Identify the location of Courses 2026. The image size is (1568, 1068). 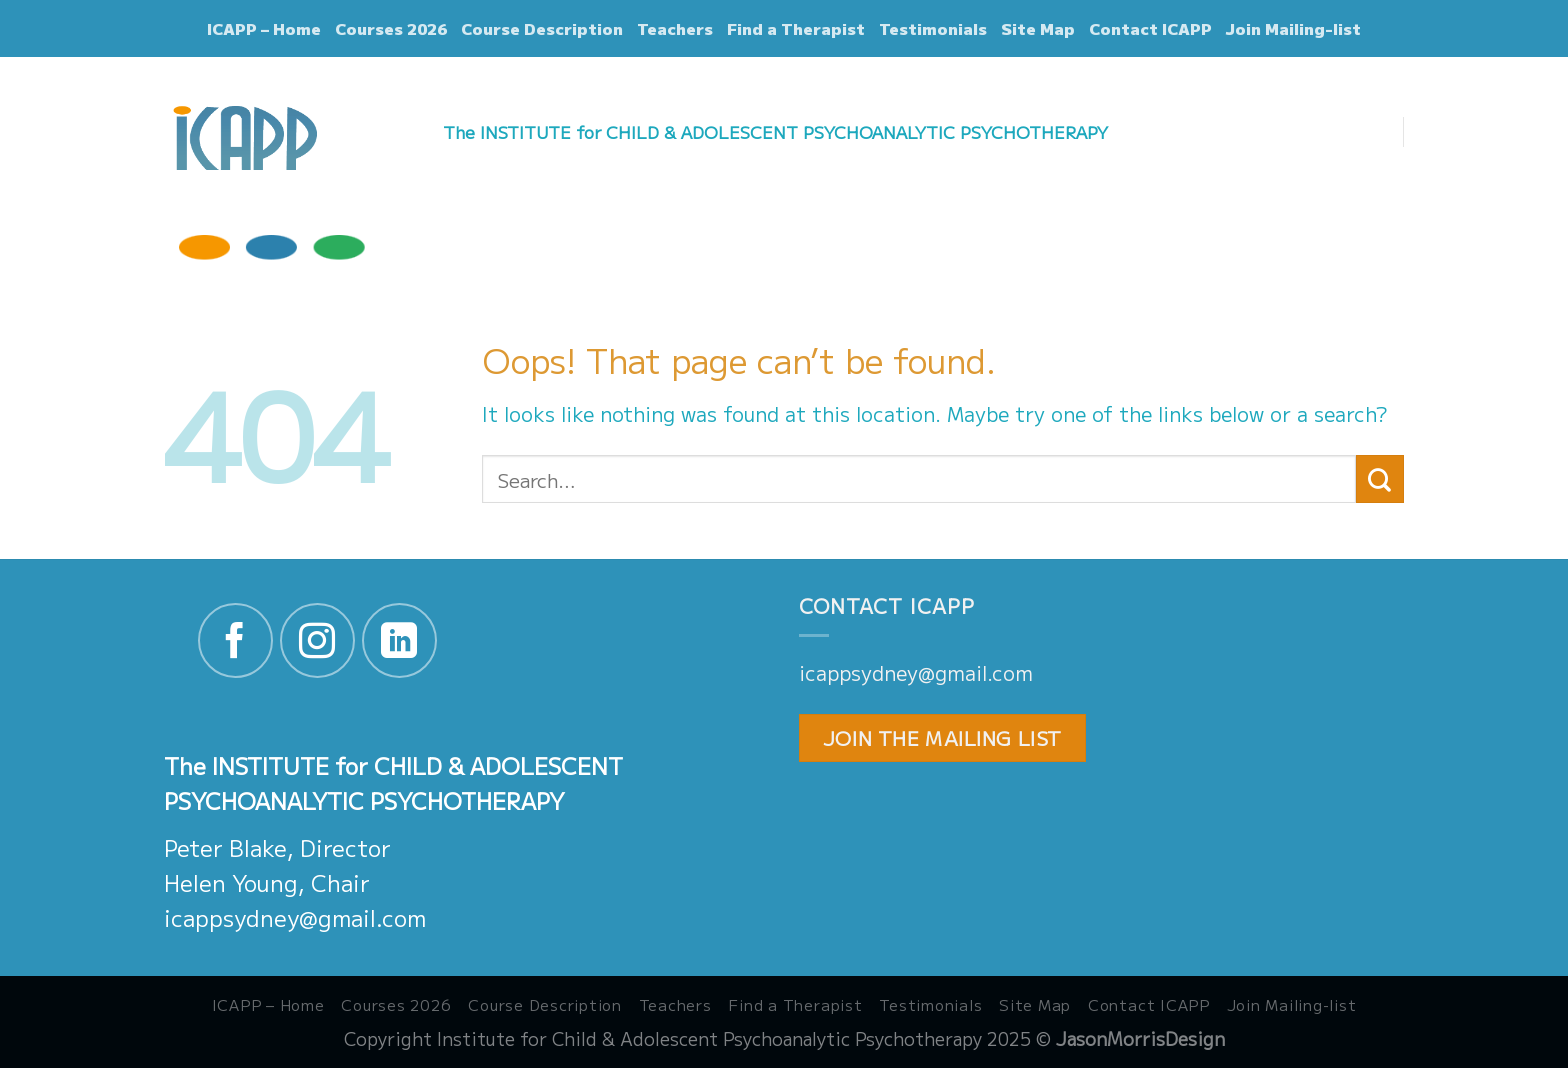
(391, 28).